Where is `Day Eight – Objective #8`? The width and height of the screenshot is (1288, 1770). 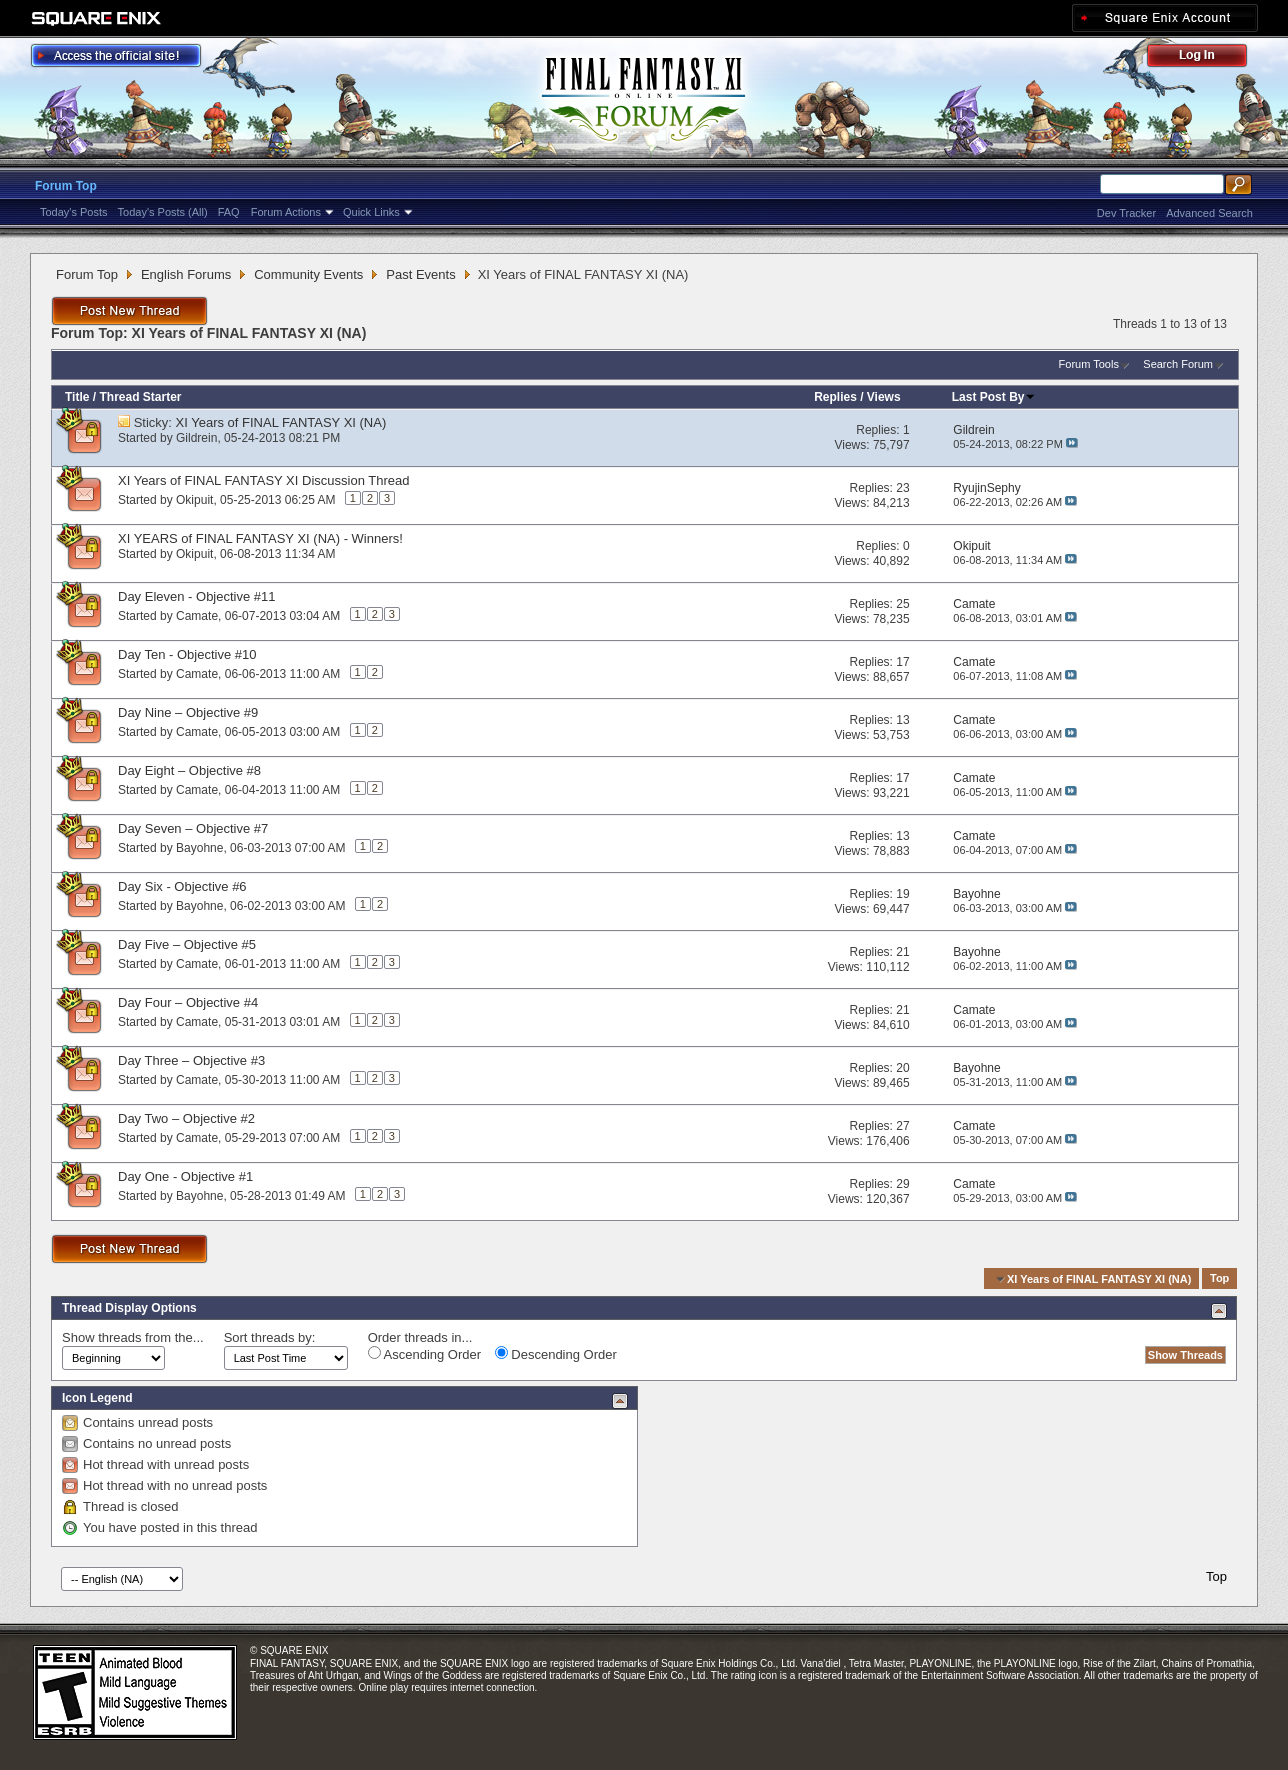
Day Eight – Objective #8 is located at coordinates (189, 770).